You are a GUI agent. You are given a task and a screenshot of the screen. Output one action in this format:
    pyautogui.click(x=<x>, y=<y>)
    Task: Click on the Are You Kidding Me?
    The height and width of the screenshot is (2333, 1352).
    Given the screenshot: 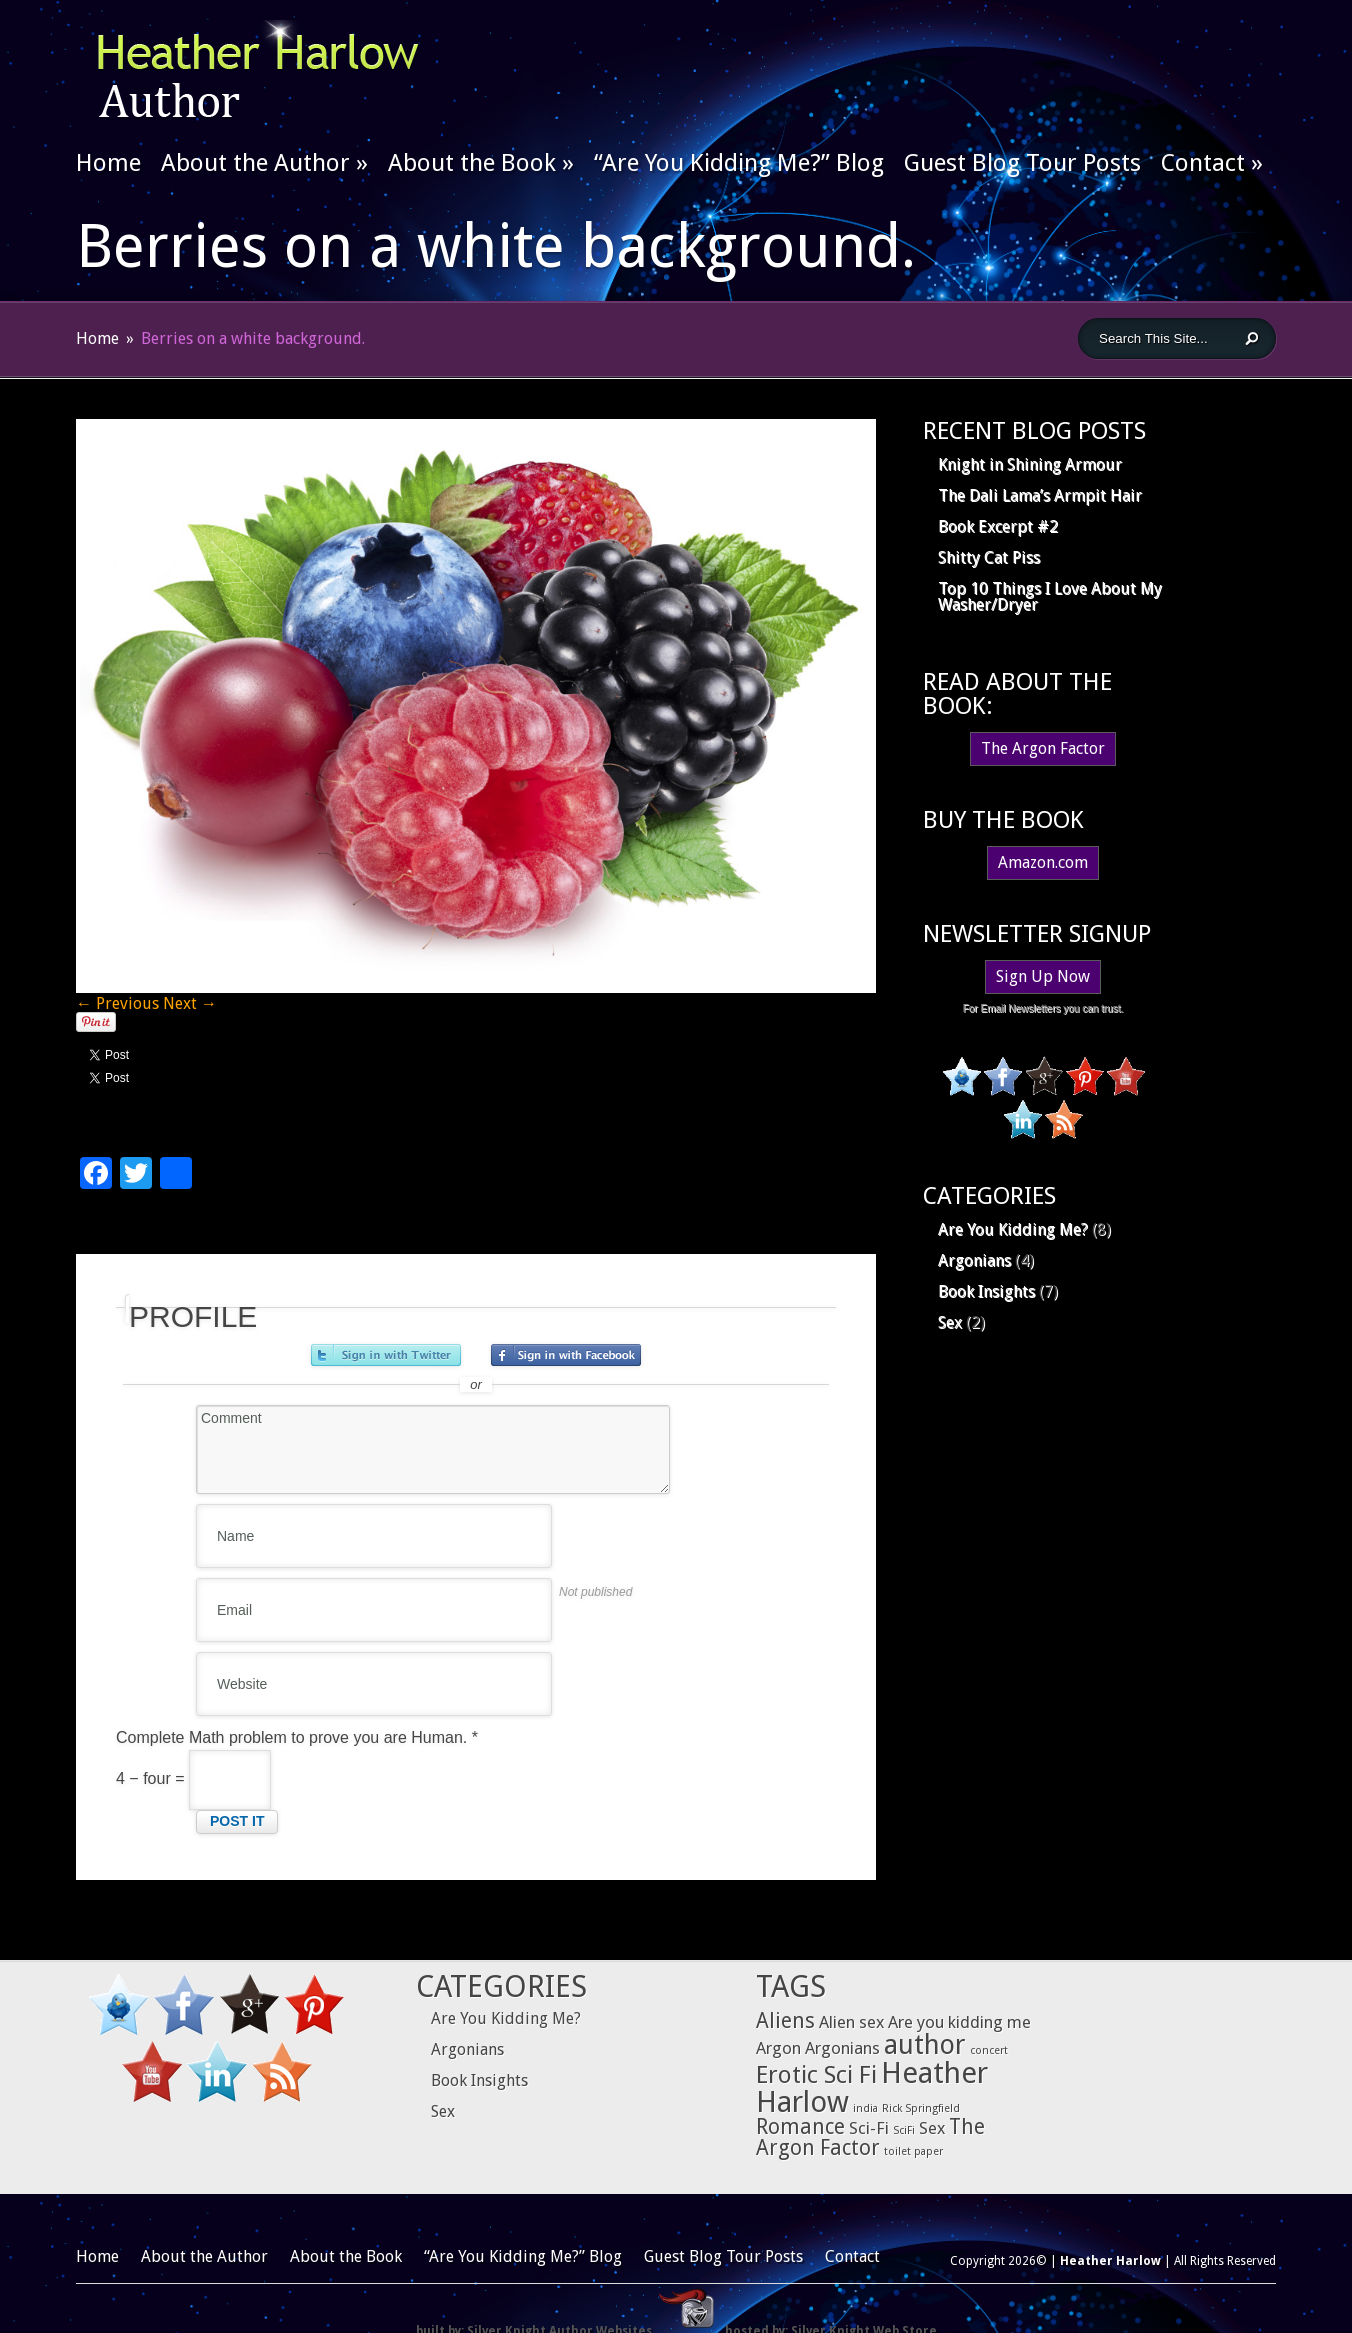 What is the action you would take?
    pyautogui.click(x=1013, y=1229)
    